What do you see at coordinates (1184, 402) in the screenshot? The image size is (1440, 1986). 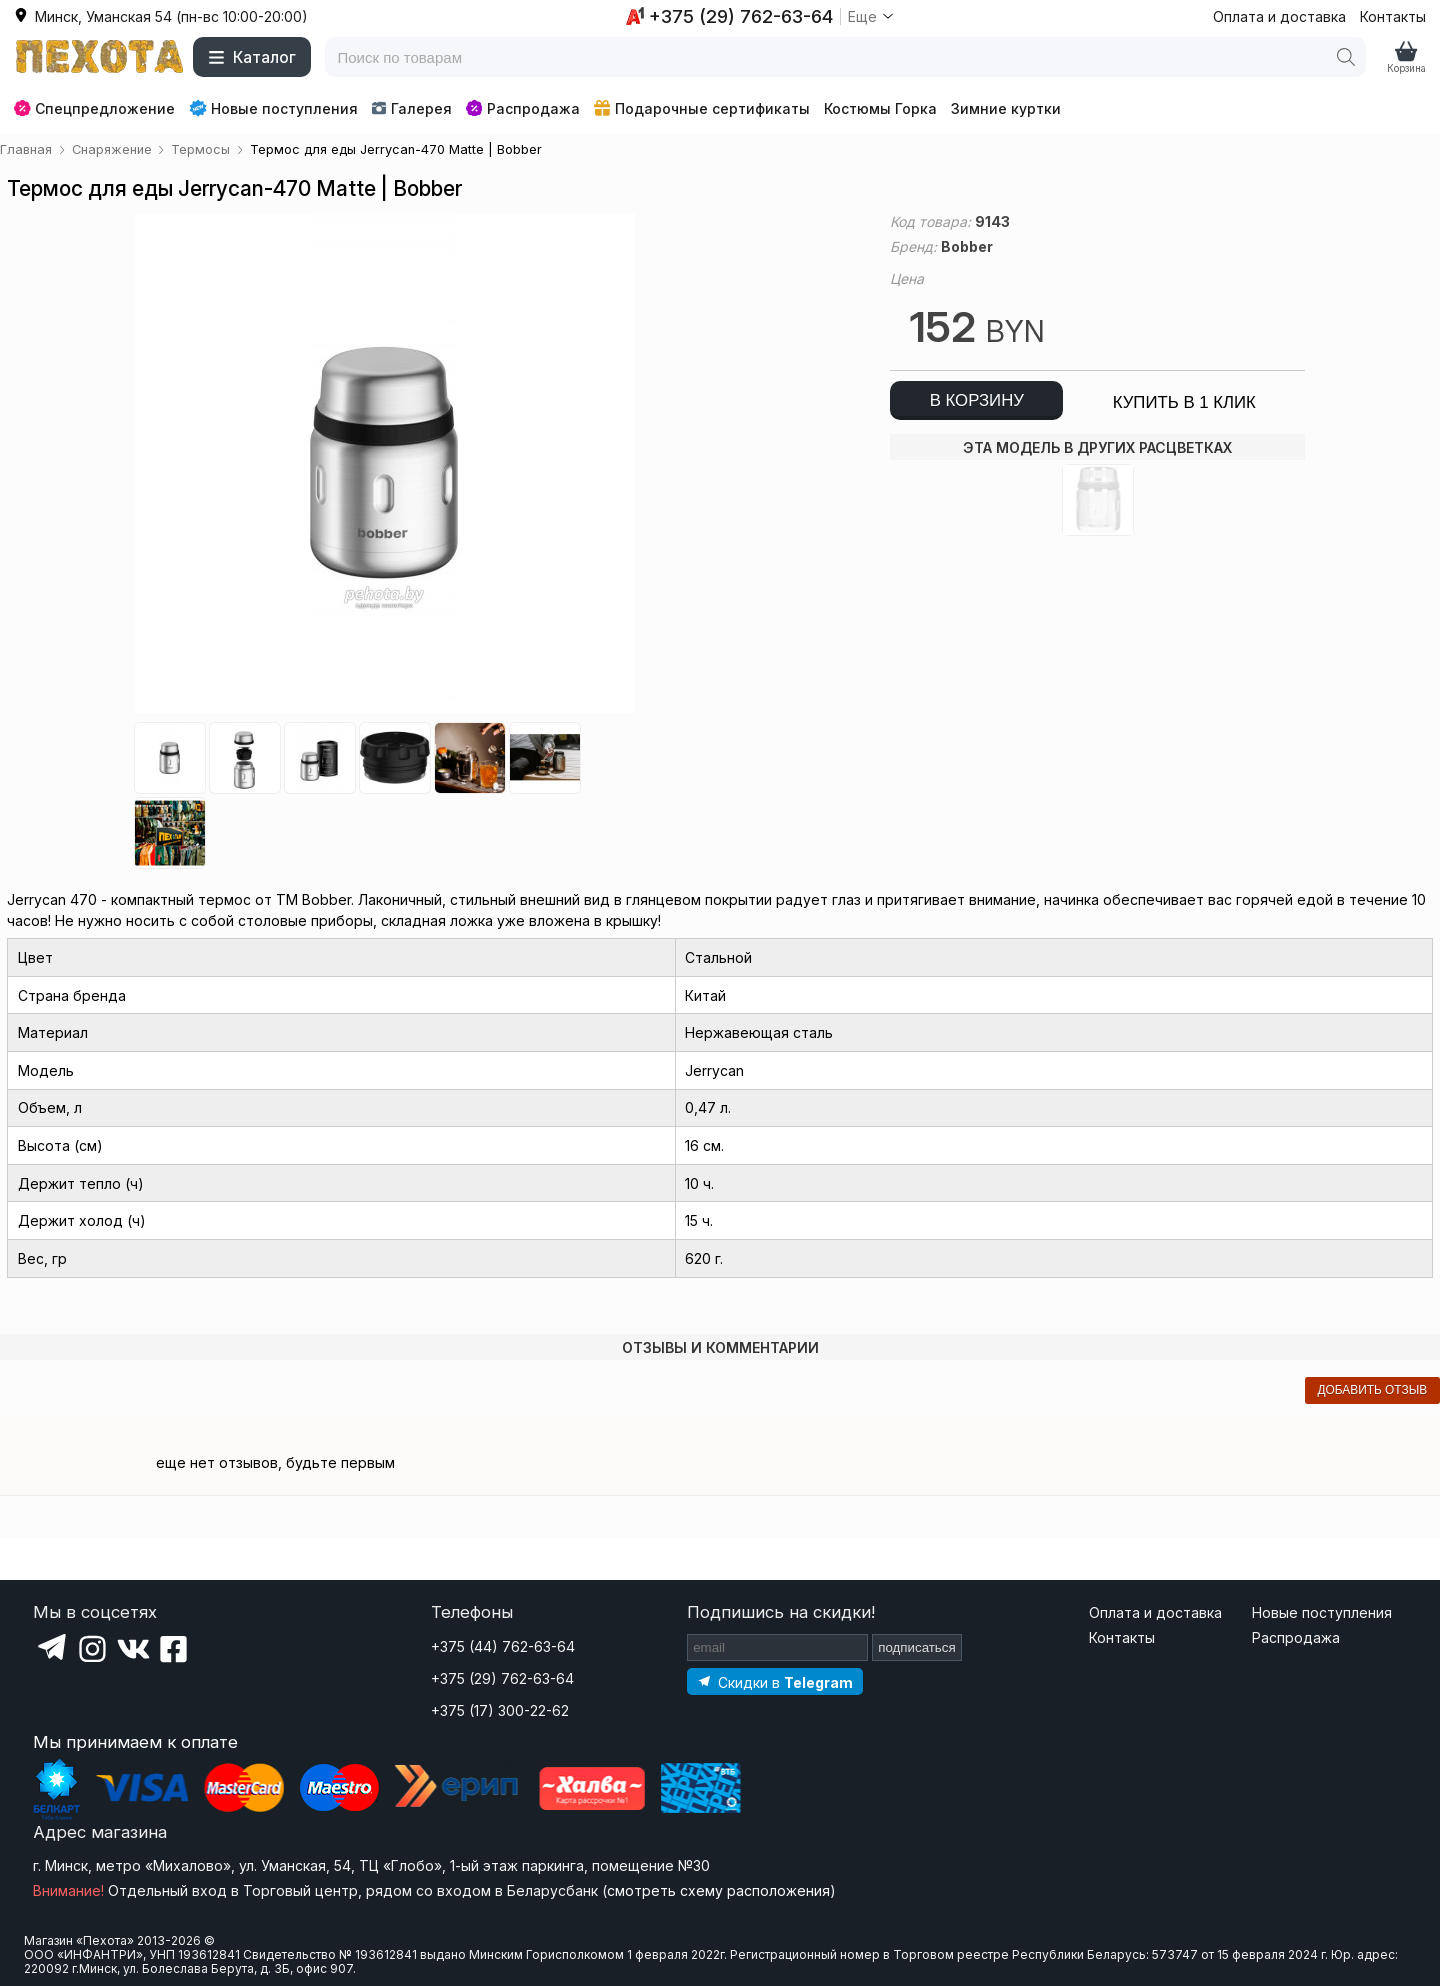 I see `купить в 1 клик` at bounding box center [1184, 402].